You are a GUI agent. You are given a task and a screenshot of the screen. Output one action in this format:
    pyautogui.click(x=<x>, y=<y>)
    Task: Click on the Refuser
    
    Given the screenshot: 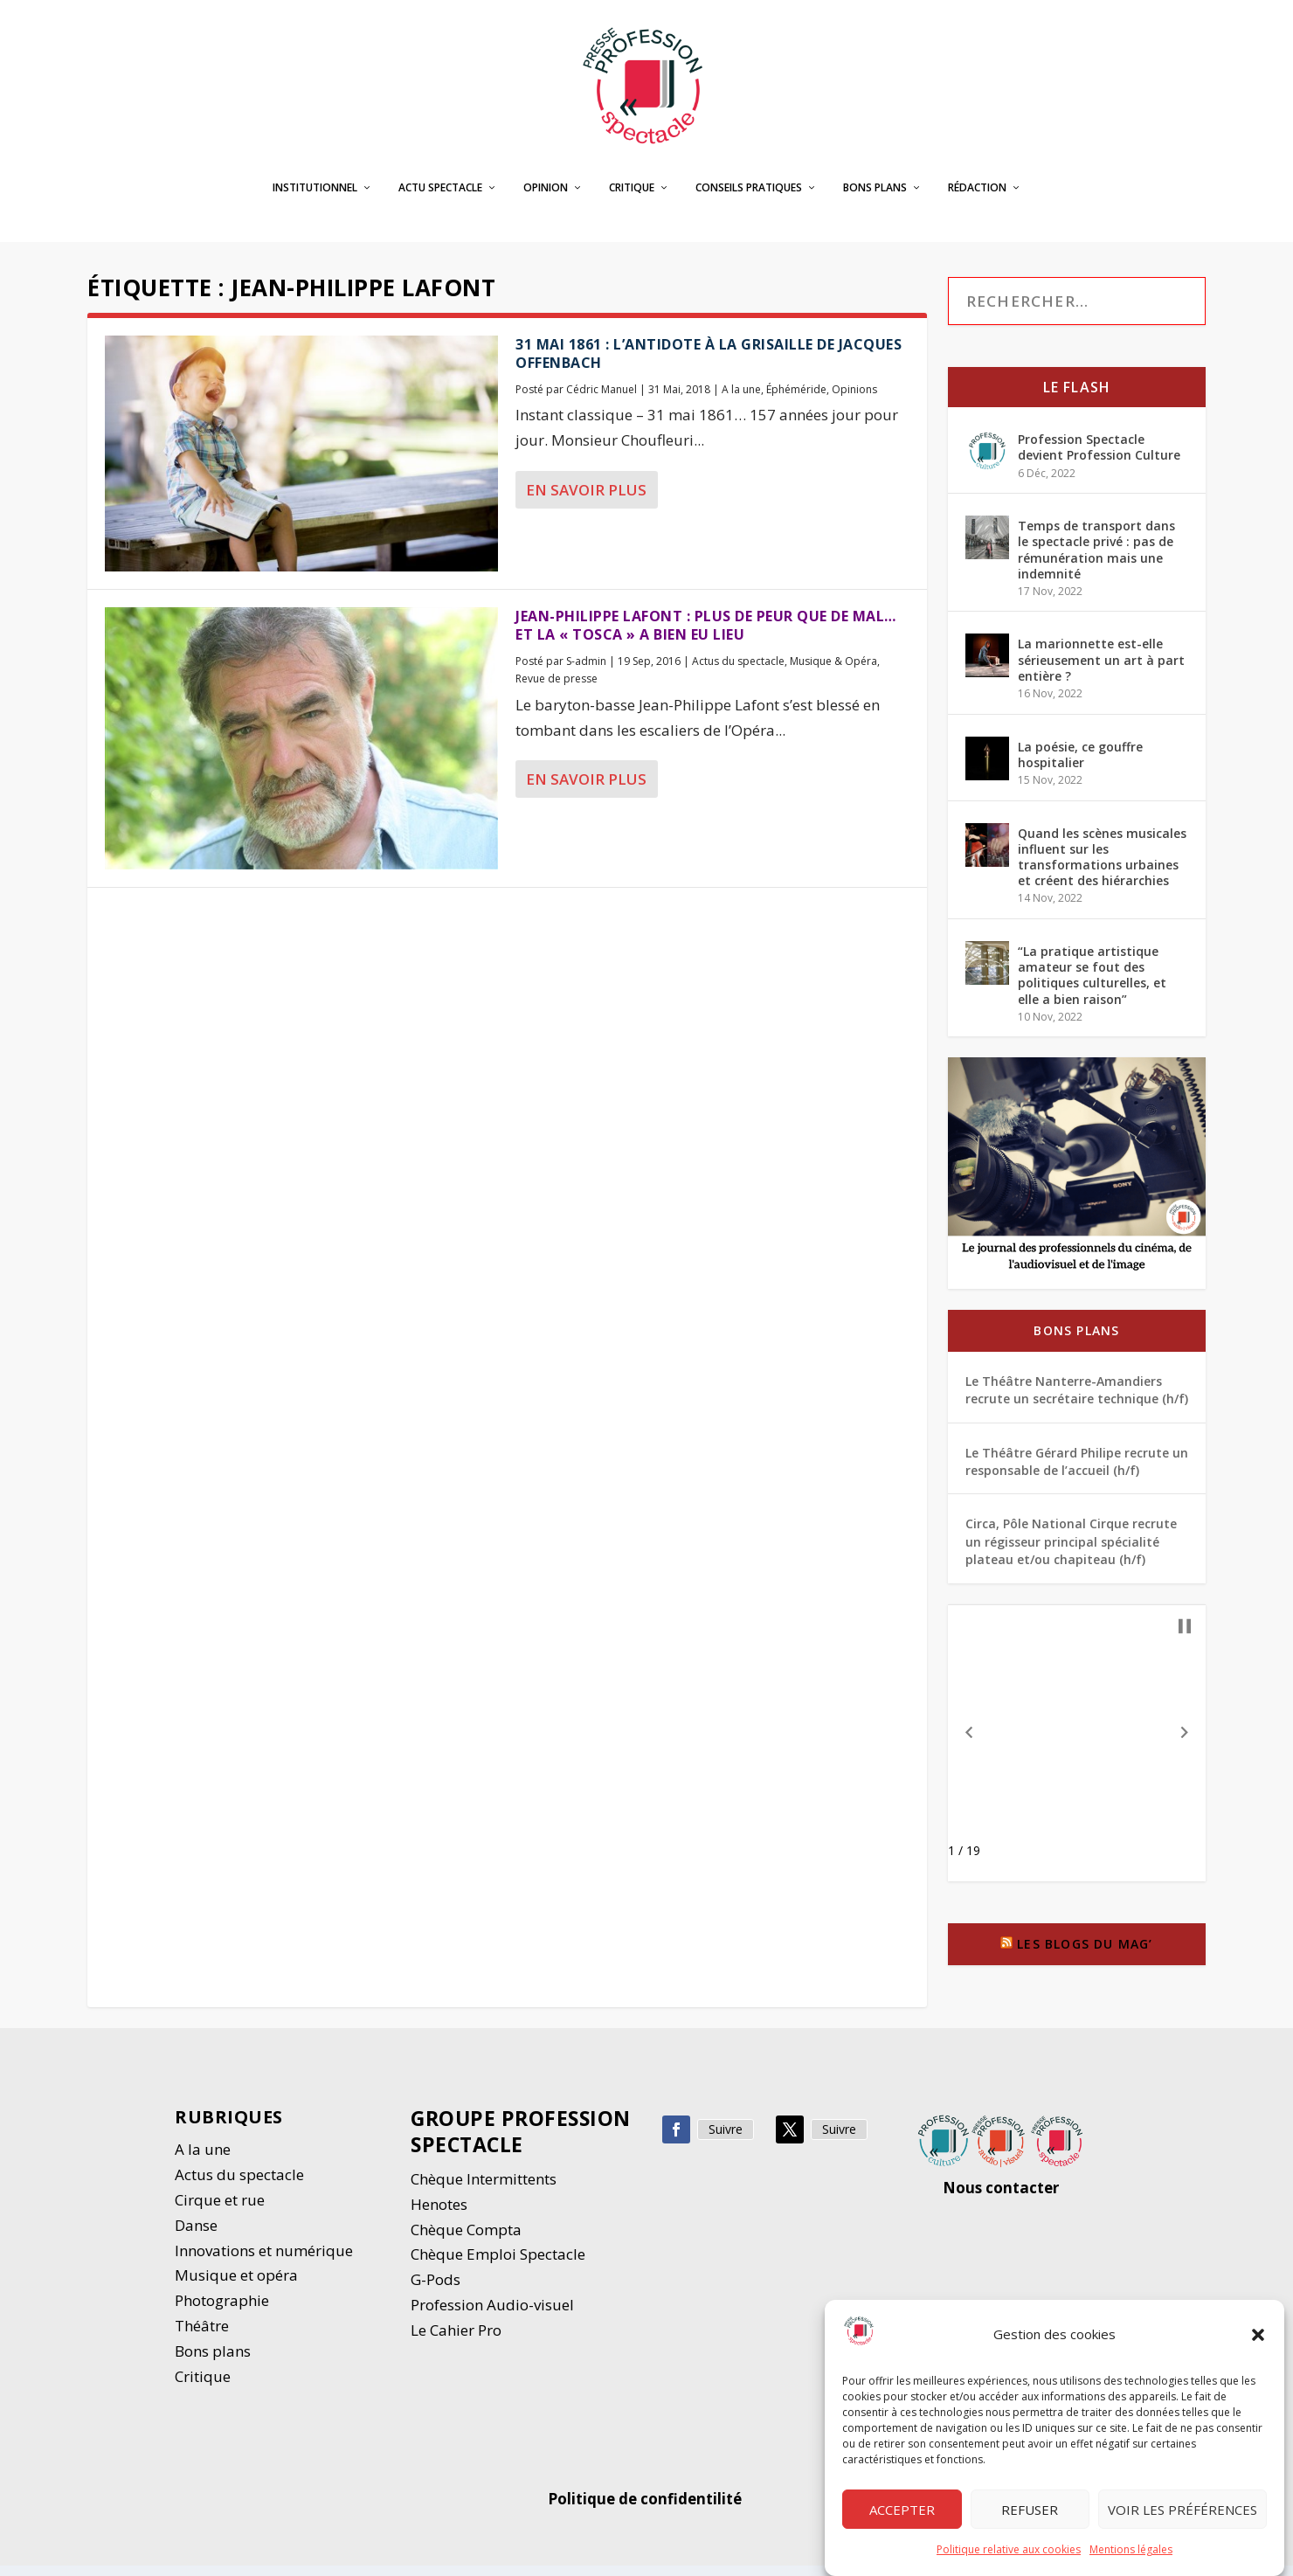 What is the action you would take?
    pyautogui.click(x=1029, y=2510)
    